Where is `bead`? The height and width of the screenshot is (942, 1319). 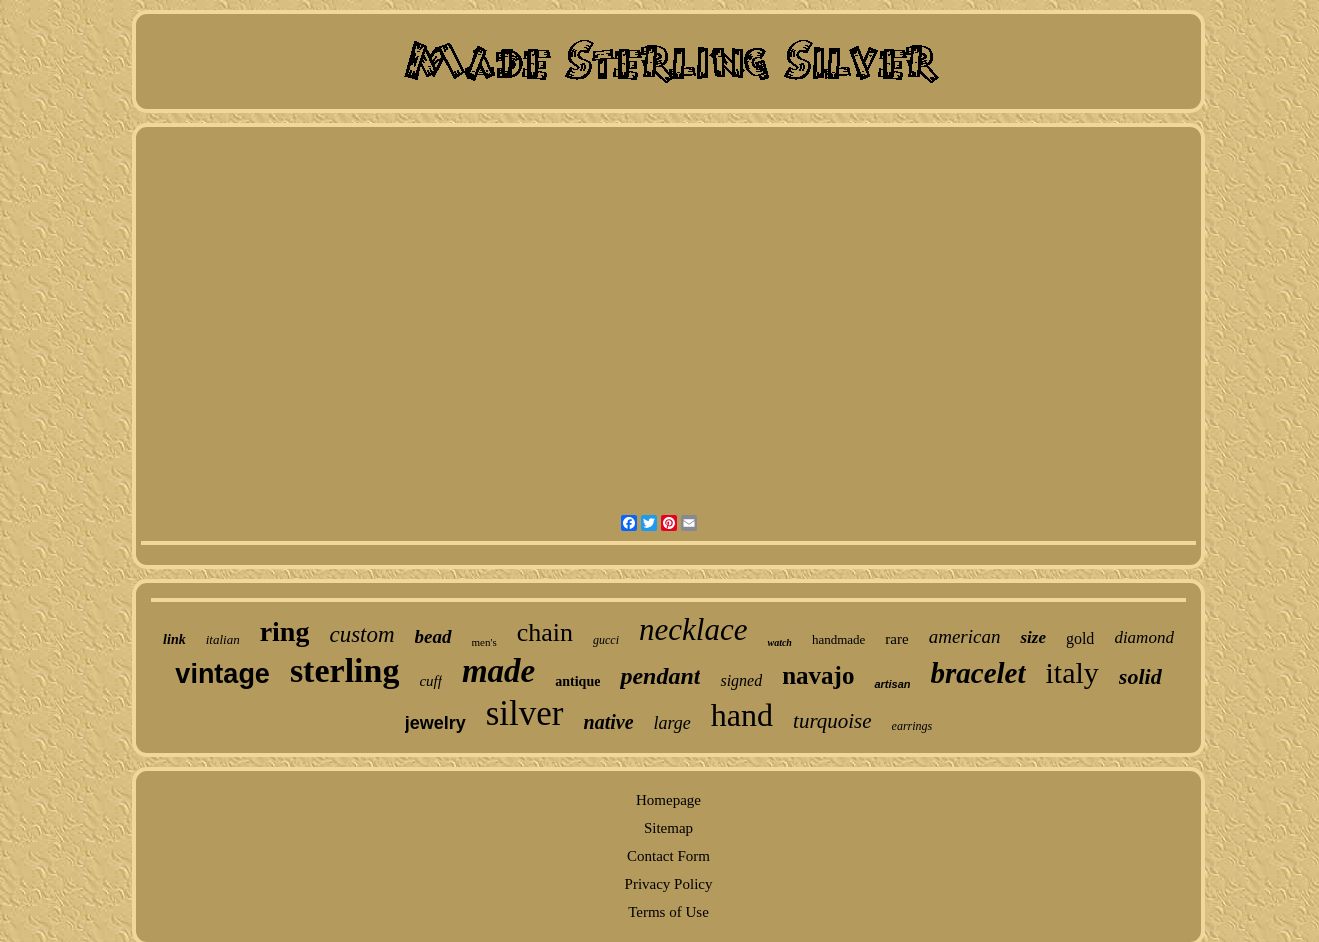 bead is located at coordinates (433, 636).